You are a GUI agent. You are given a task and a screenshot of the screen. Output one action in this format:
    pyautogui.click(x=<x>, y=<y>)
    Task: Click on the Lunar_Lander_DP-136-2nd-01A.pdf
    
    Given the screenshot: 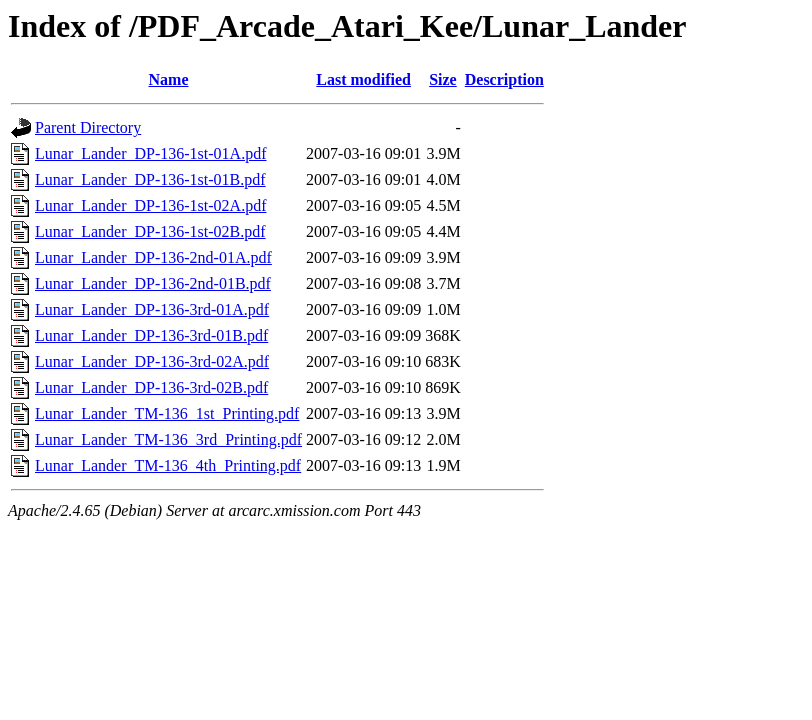 What is the action you would take?
    pyautogui.click(x=153, y=257)
    